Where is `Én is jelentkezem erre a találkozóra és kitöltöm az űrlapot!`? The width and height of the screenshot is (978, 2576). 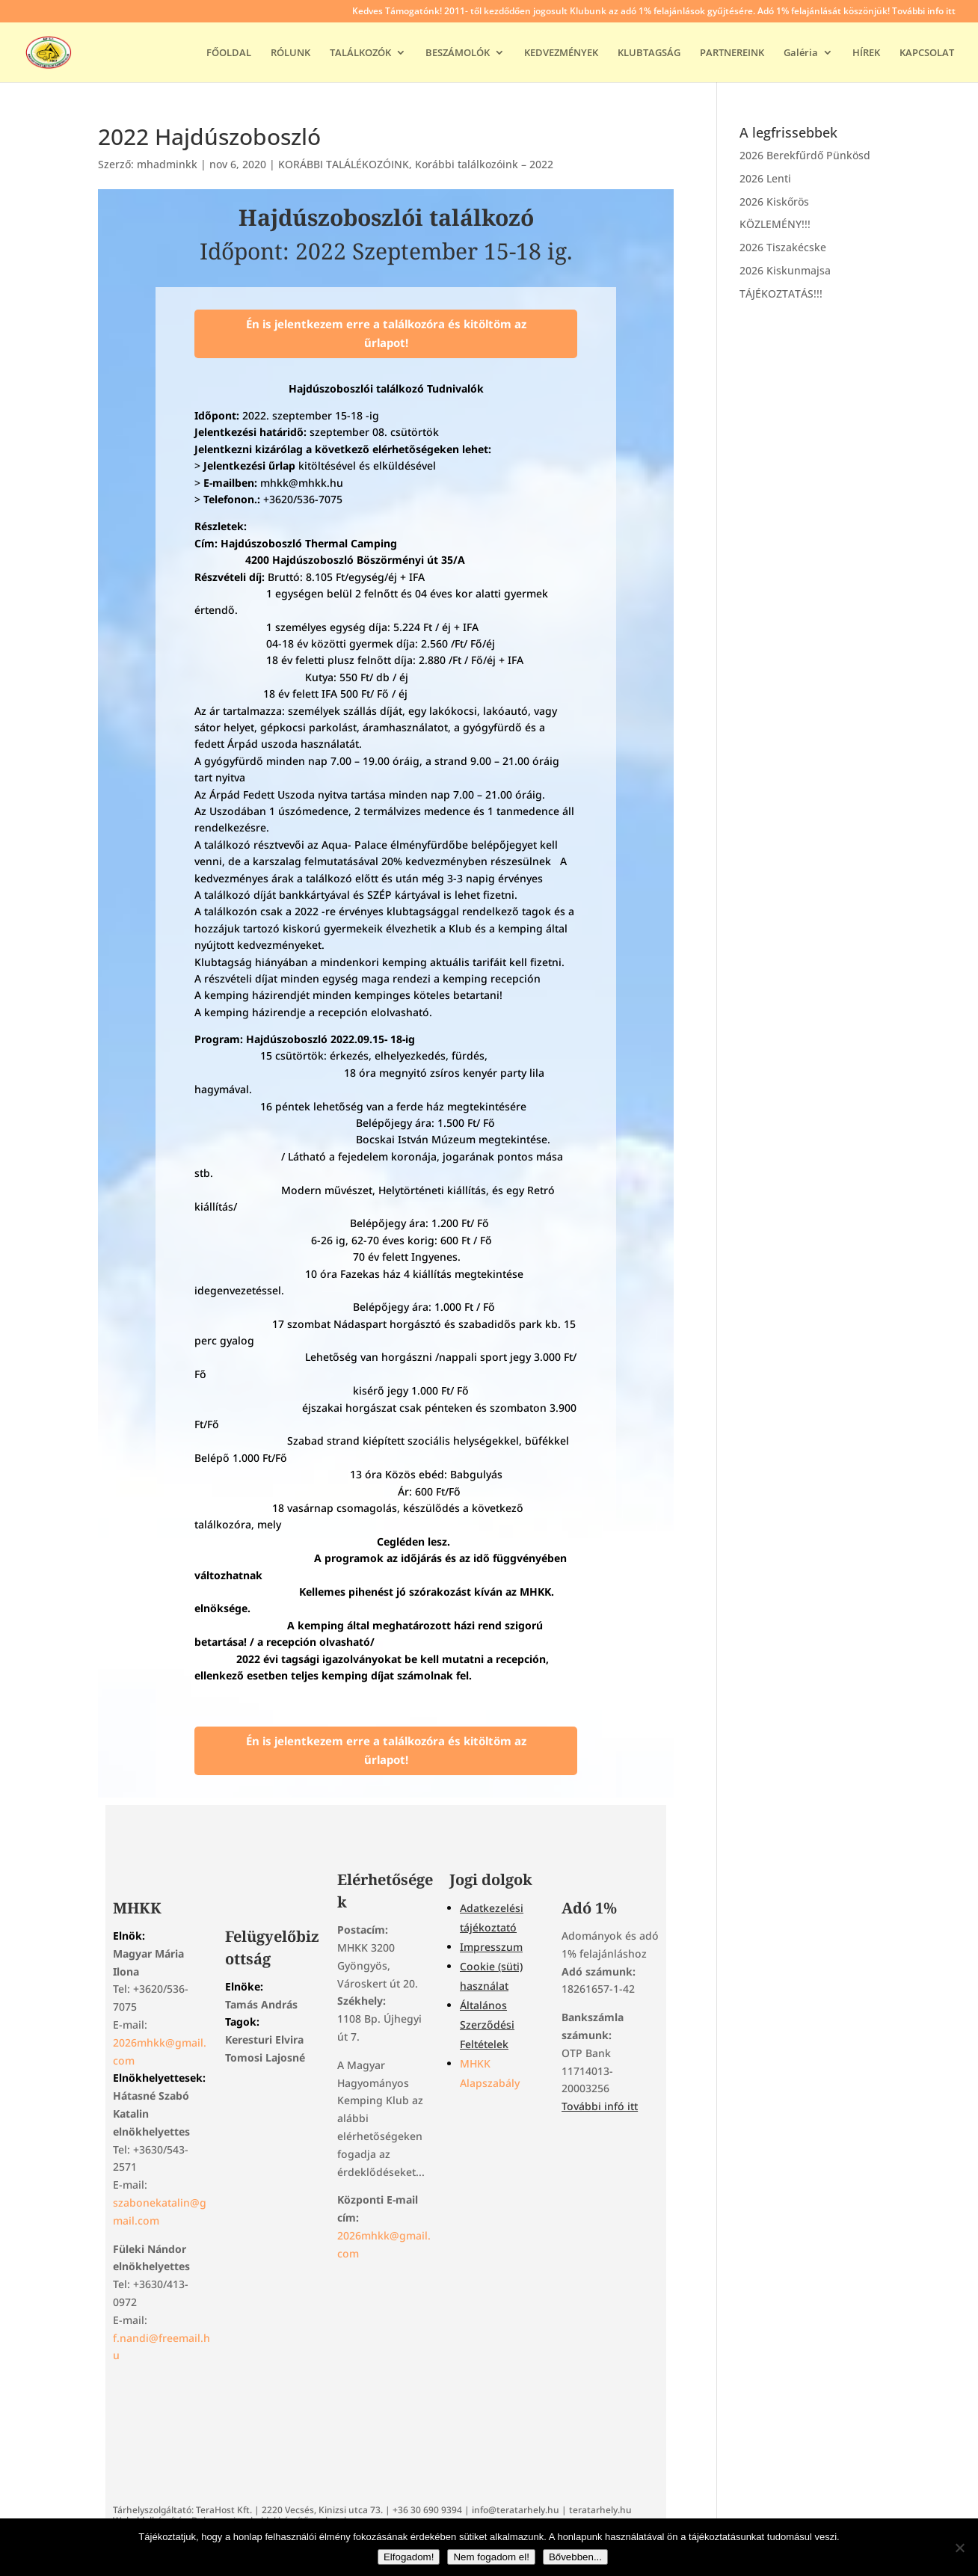
Én is jelentkezem erre a találkozóra és kitöltöm az űrlapot! is located at coordinates (386, 333).